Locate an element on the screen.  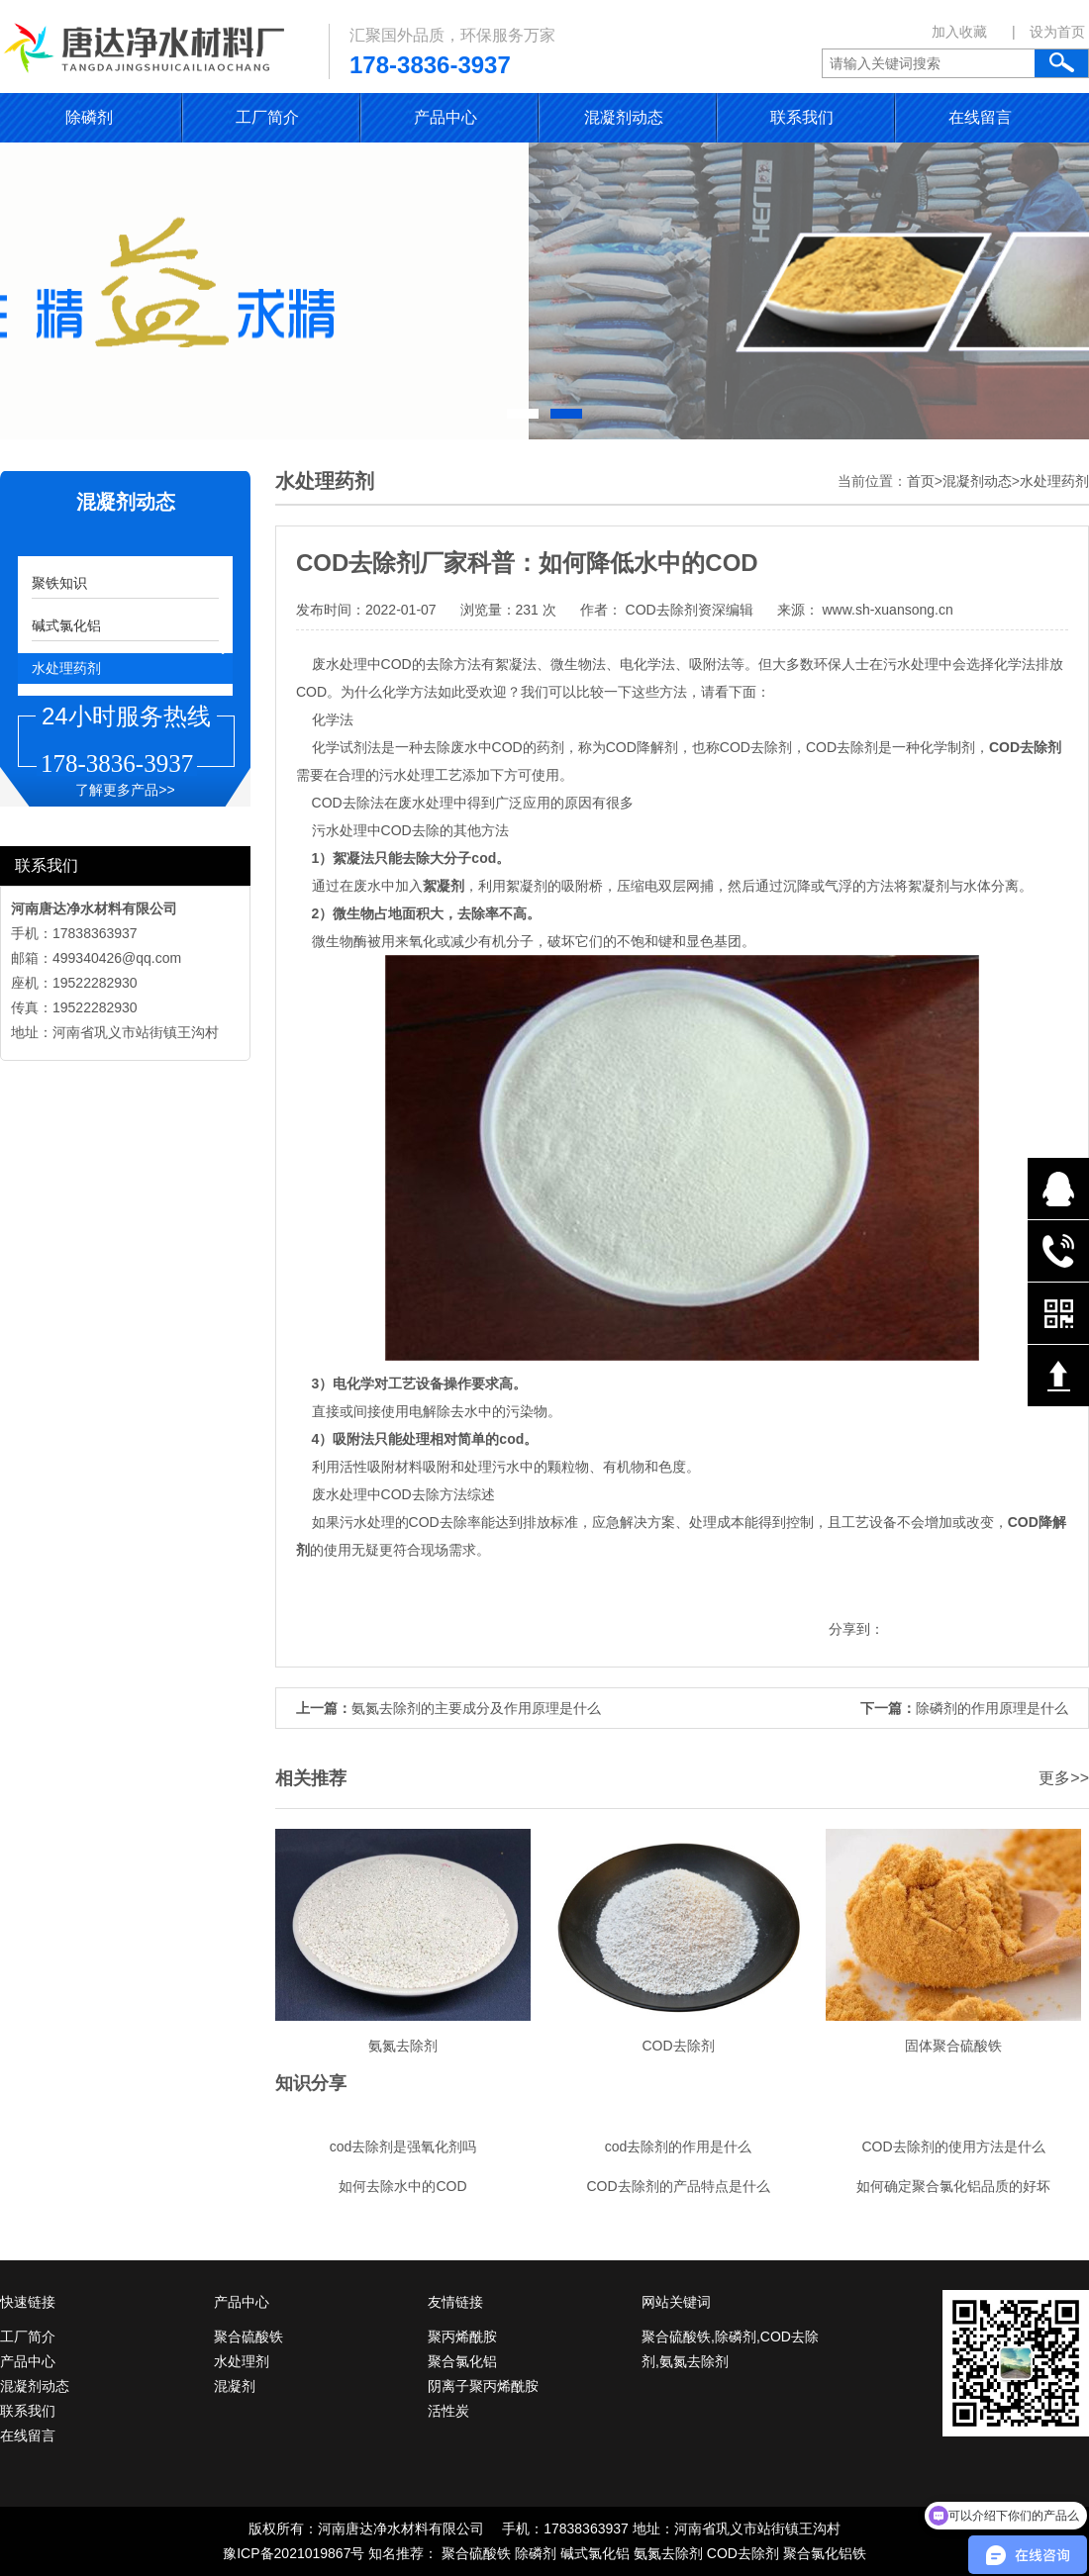
聚丙烯酰胺 is located at coordinates (462, 2336).